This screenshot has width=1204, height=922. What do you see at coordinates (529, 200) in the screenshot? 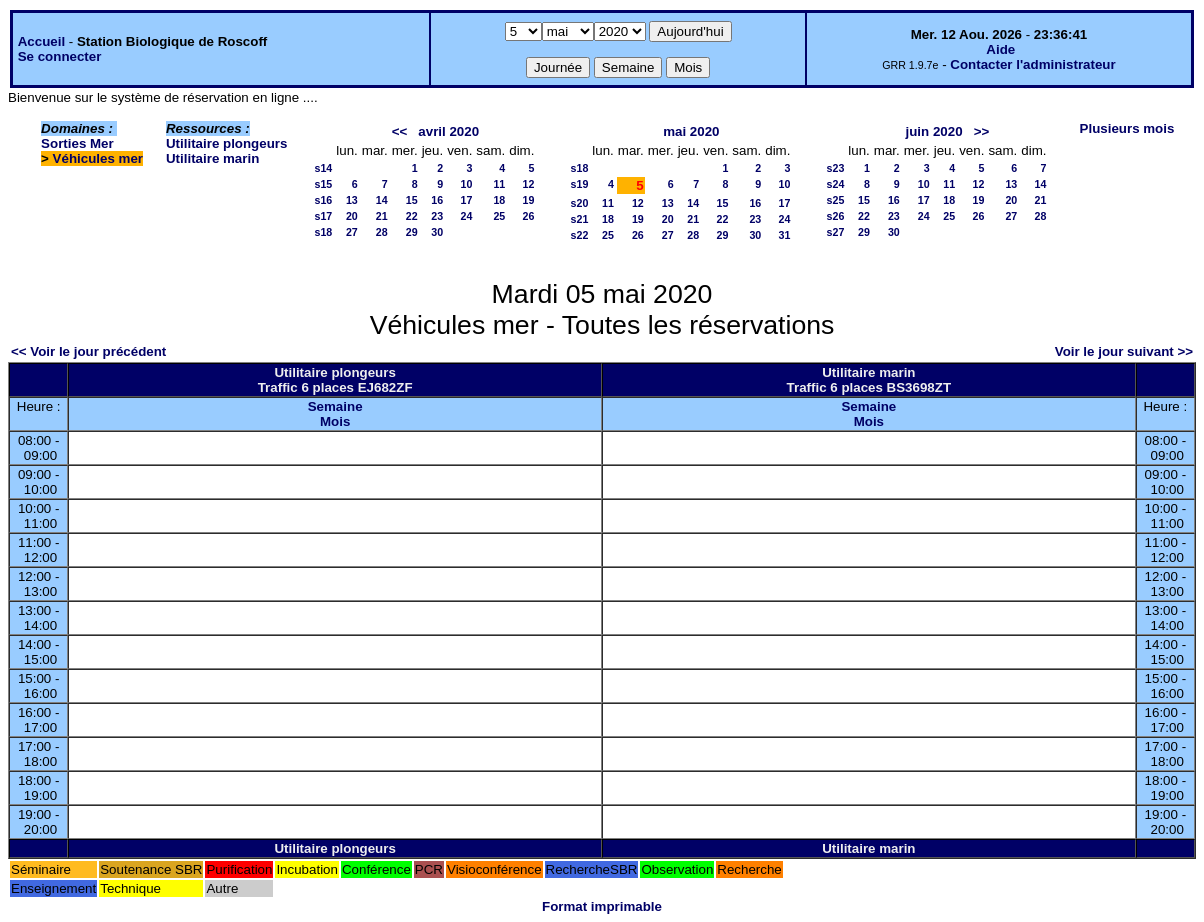
I see `19` at bounding box center [529, 200].